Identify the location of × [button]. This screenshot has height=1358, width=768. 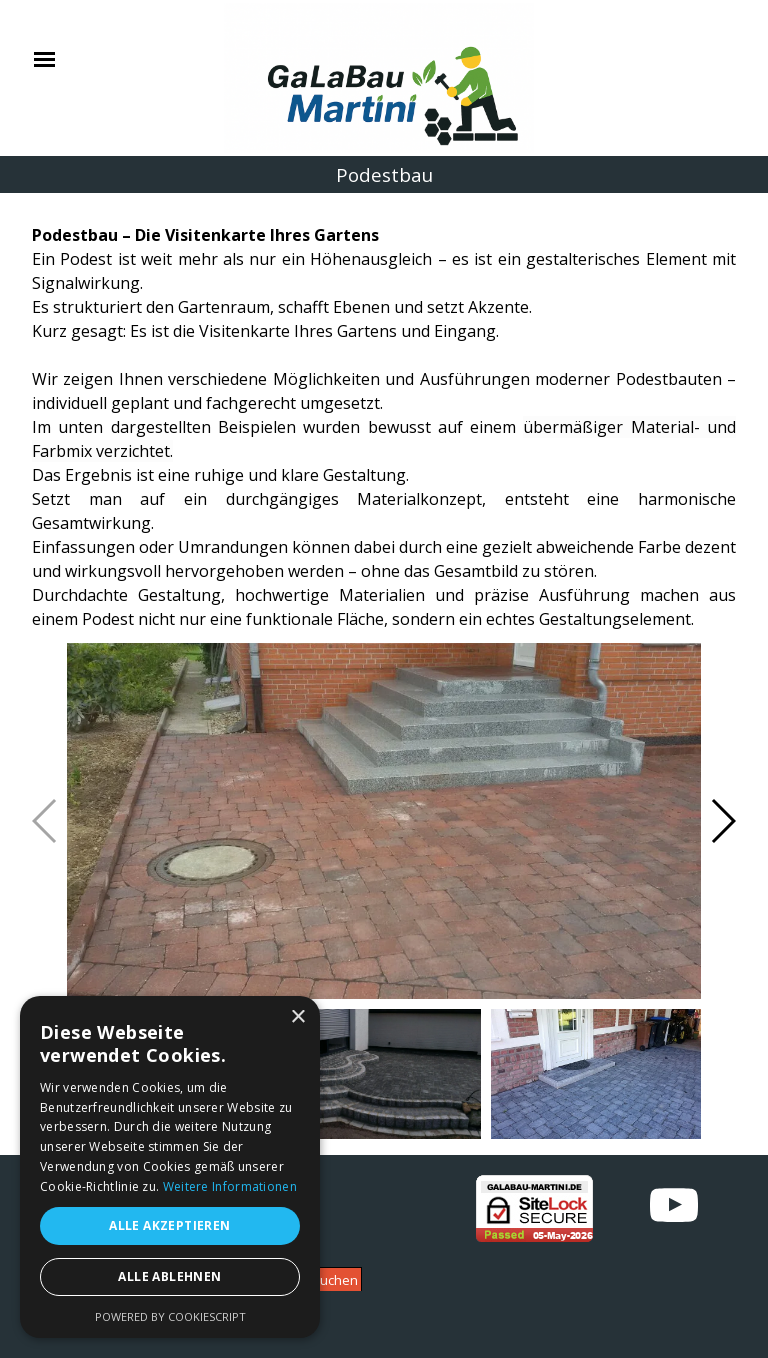
(297, 1017).